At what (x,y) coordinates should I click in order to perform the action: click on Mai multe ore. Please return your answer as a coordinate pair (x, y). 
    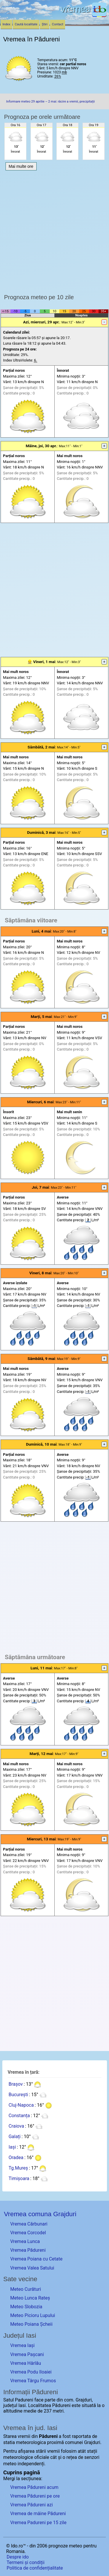
    Looking at the image, I should click on (21, 166).